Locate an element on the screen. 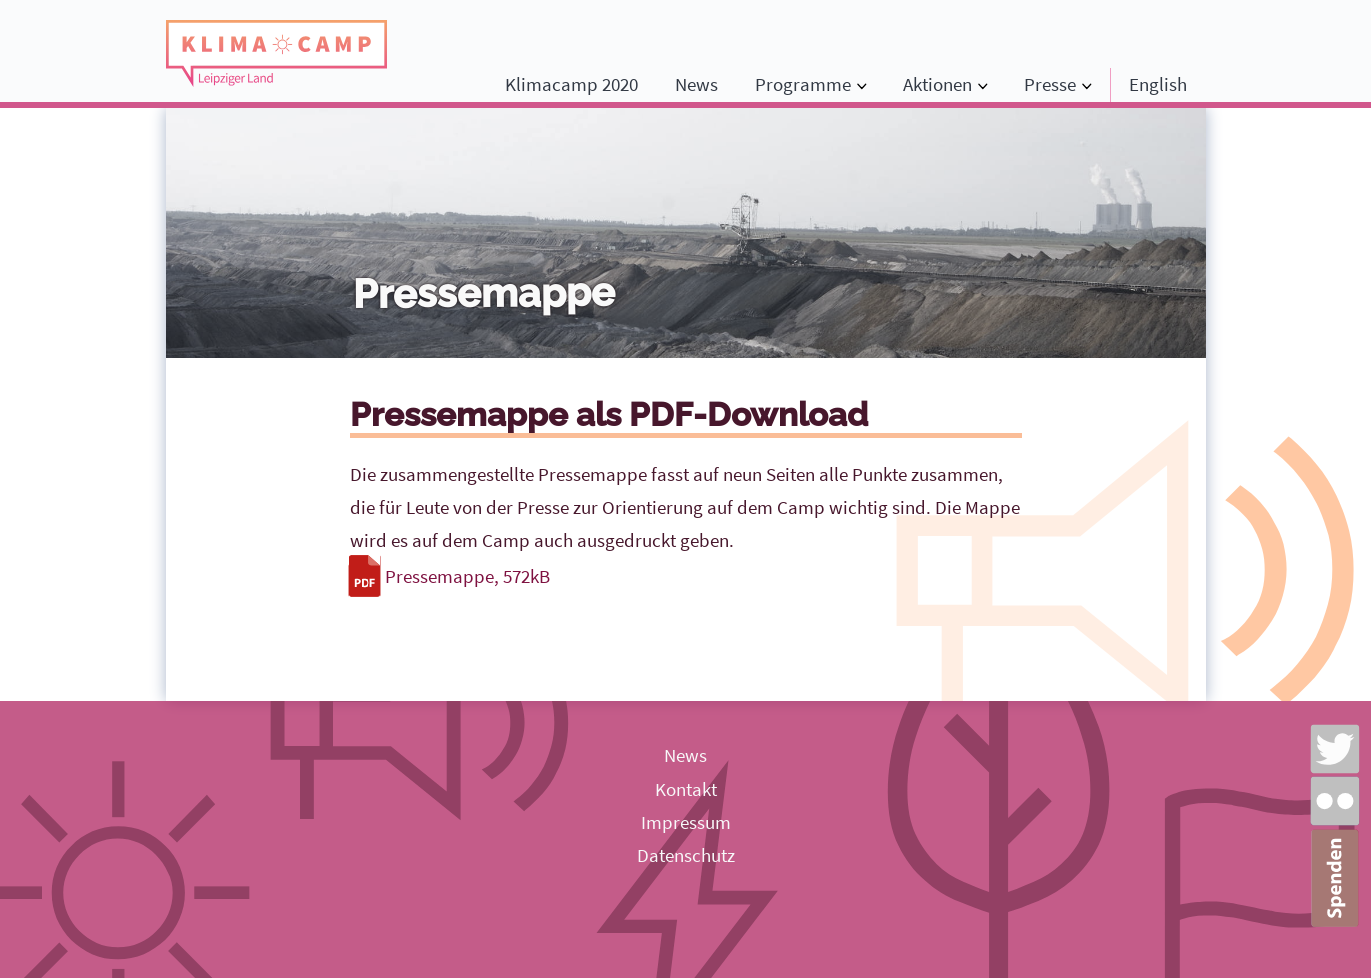 This screenshot has width=1371, height=978. English is located at coordinates (1158, 84).